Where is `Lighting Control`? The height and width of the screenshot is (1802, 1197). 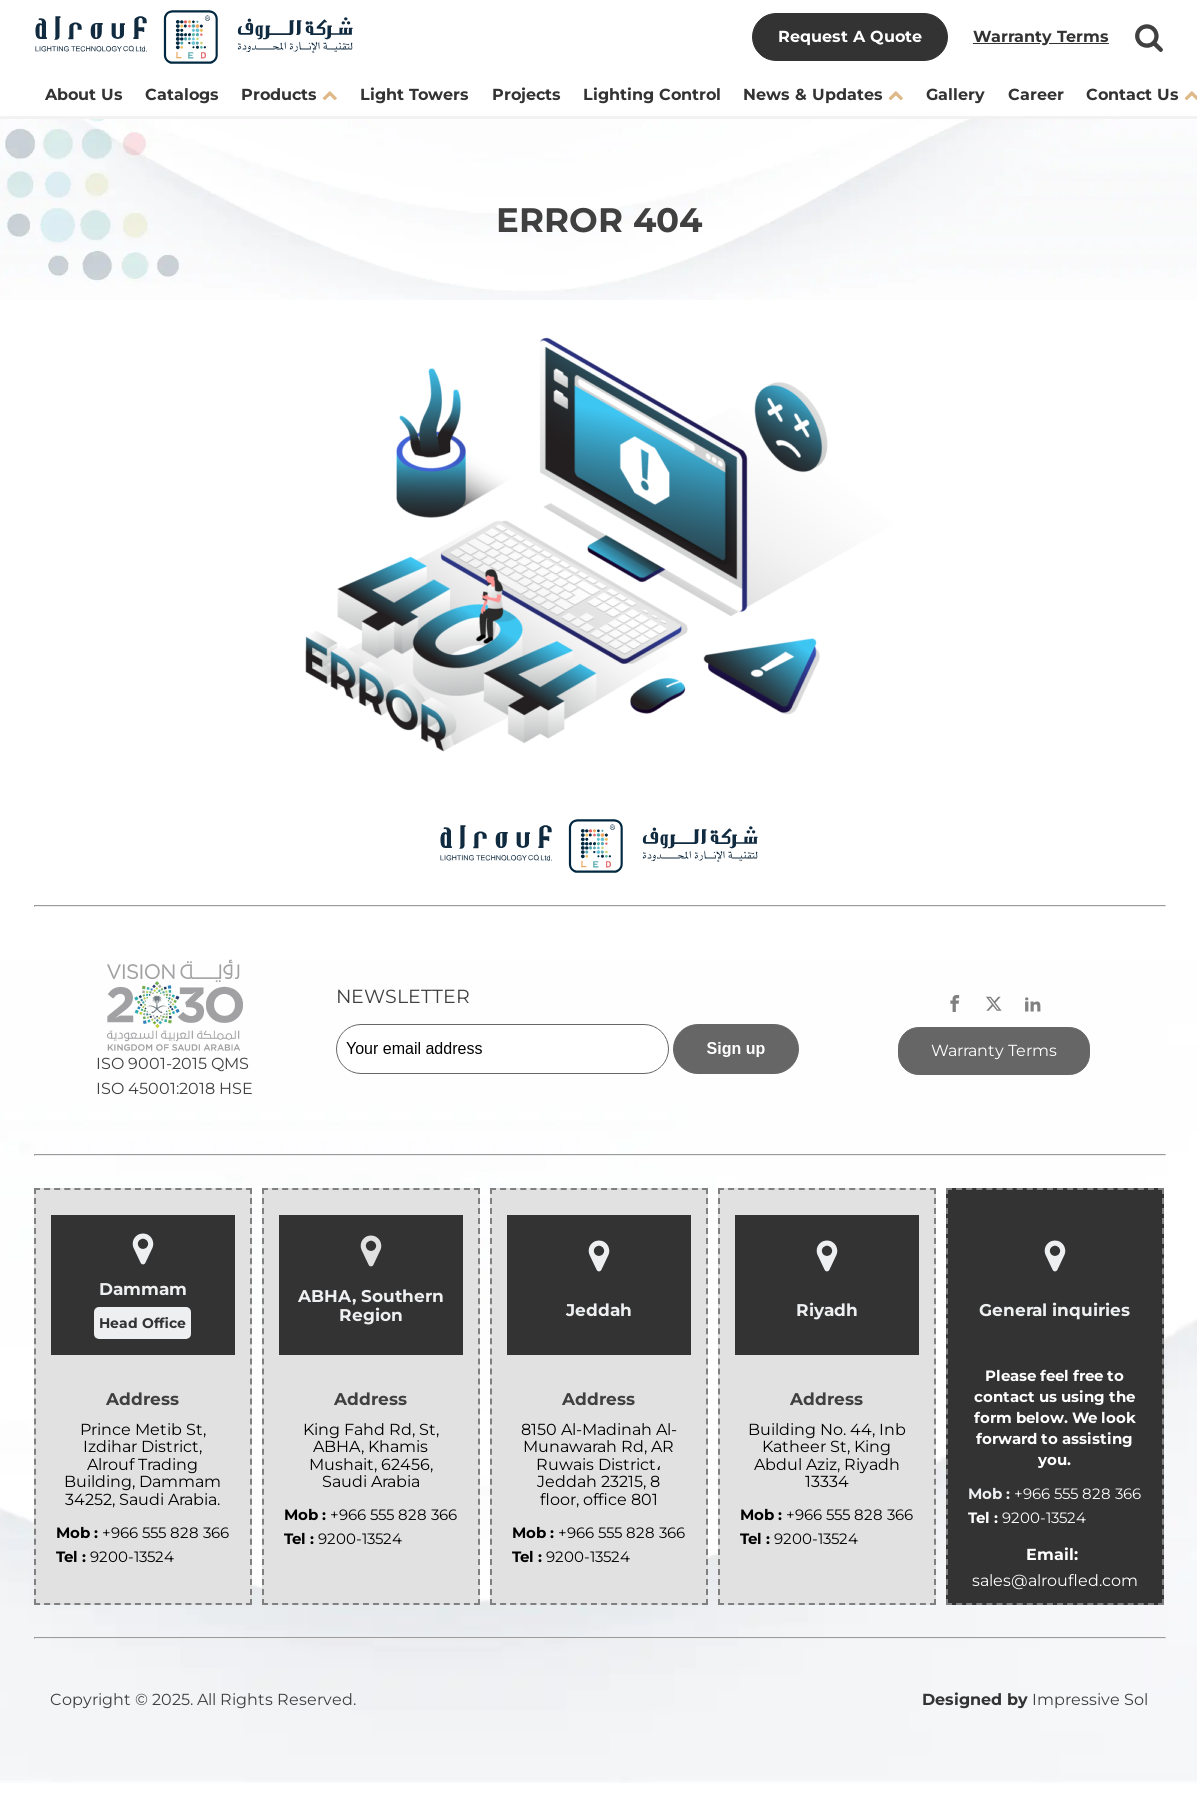 Lighting Control is located at coordinates (652, 94).